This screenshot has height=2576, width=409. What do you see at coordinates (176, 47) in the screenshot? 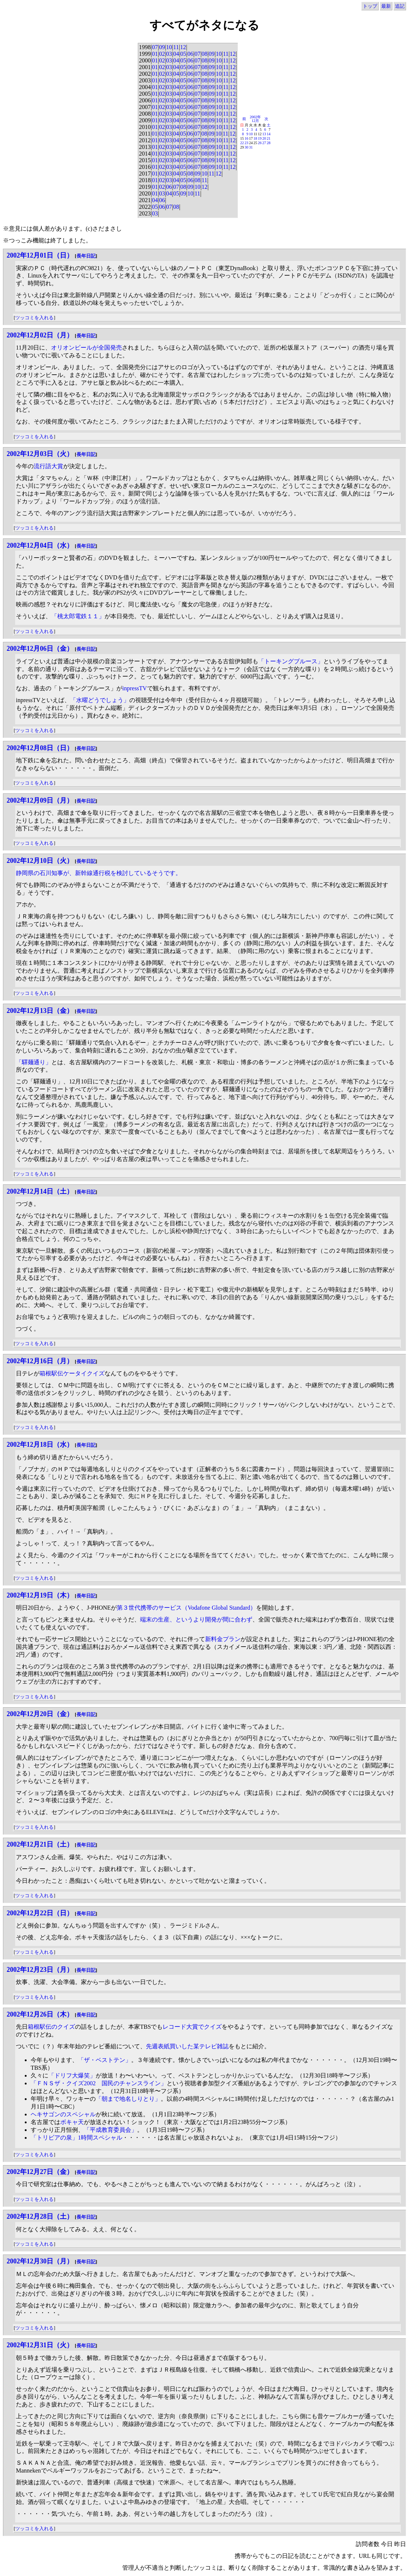
I see `11` at bounding box center [176, 47].